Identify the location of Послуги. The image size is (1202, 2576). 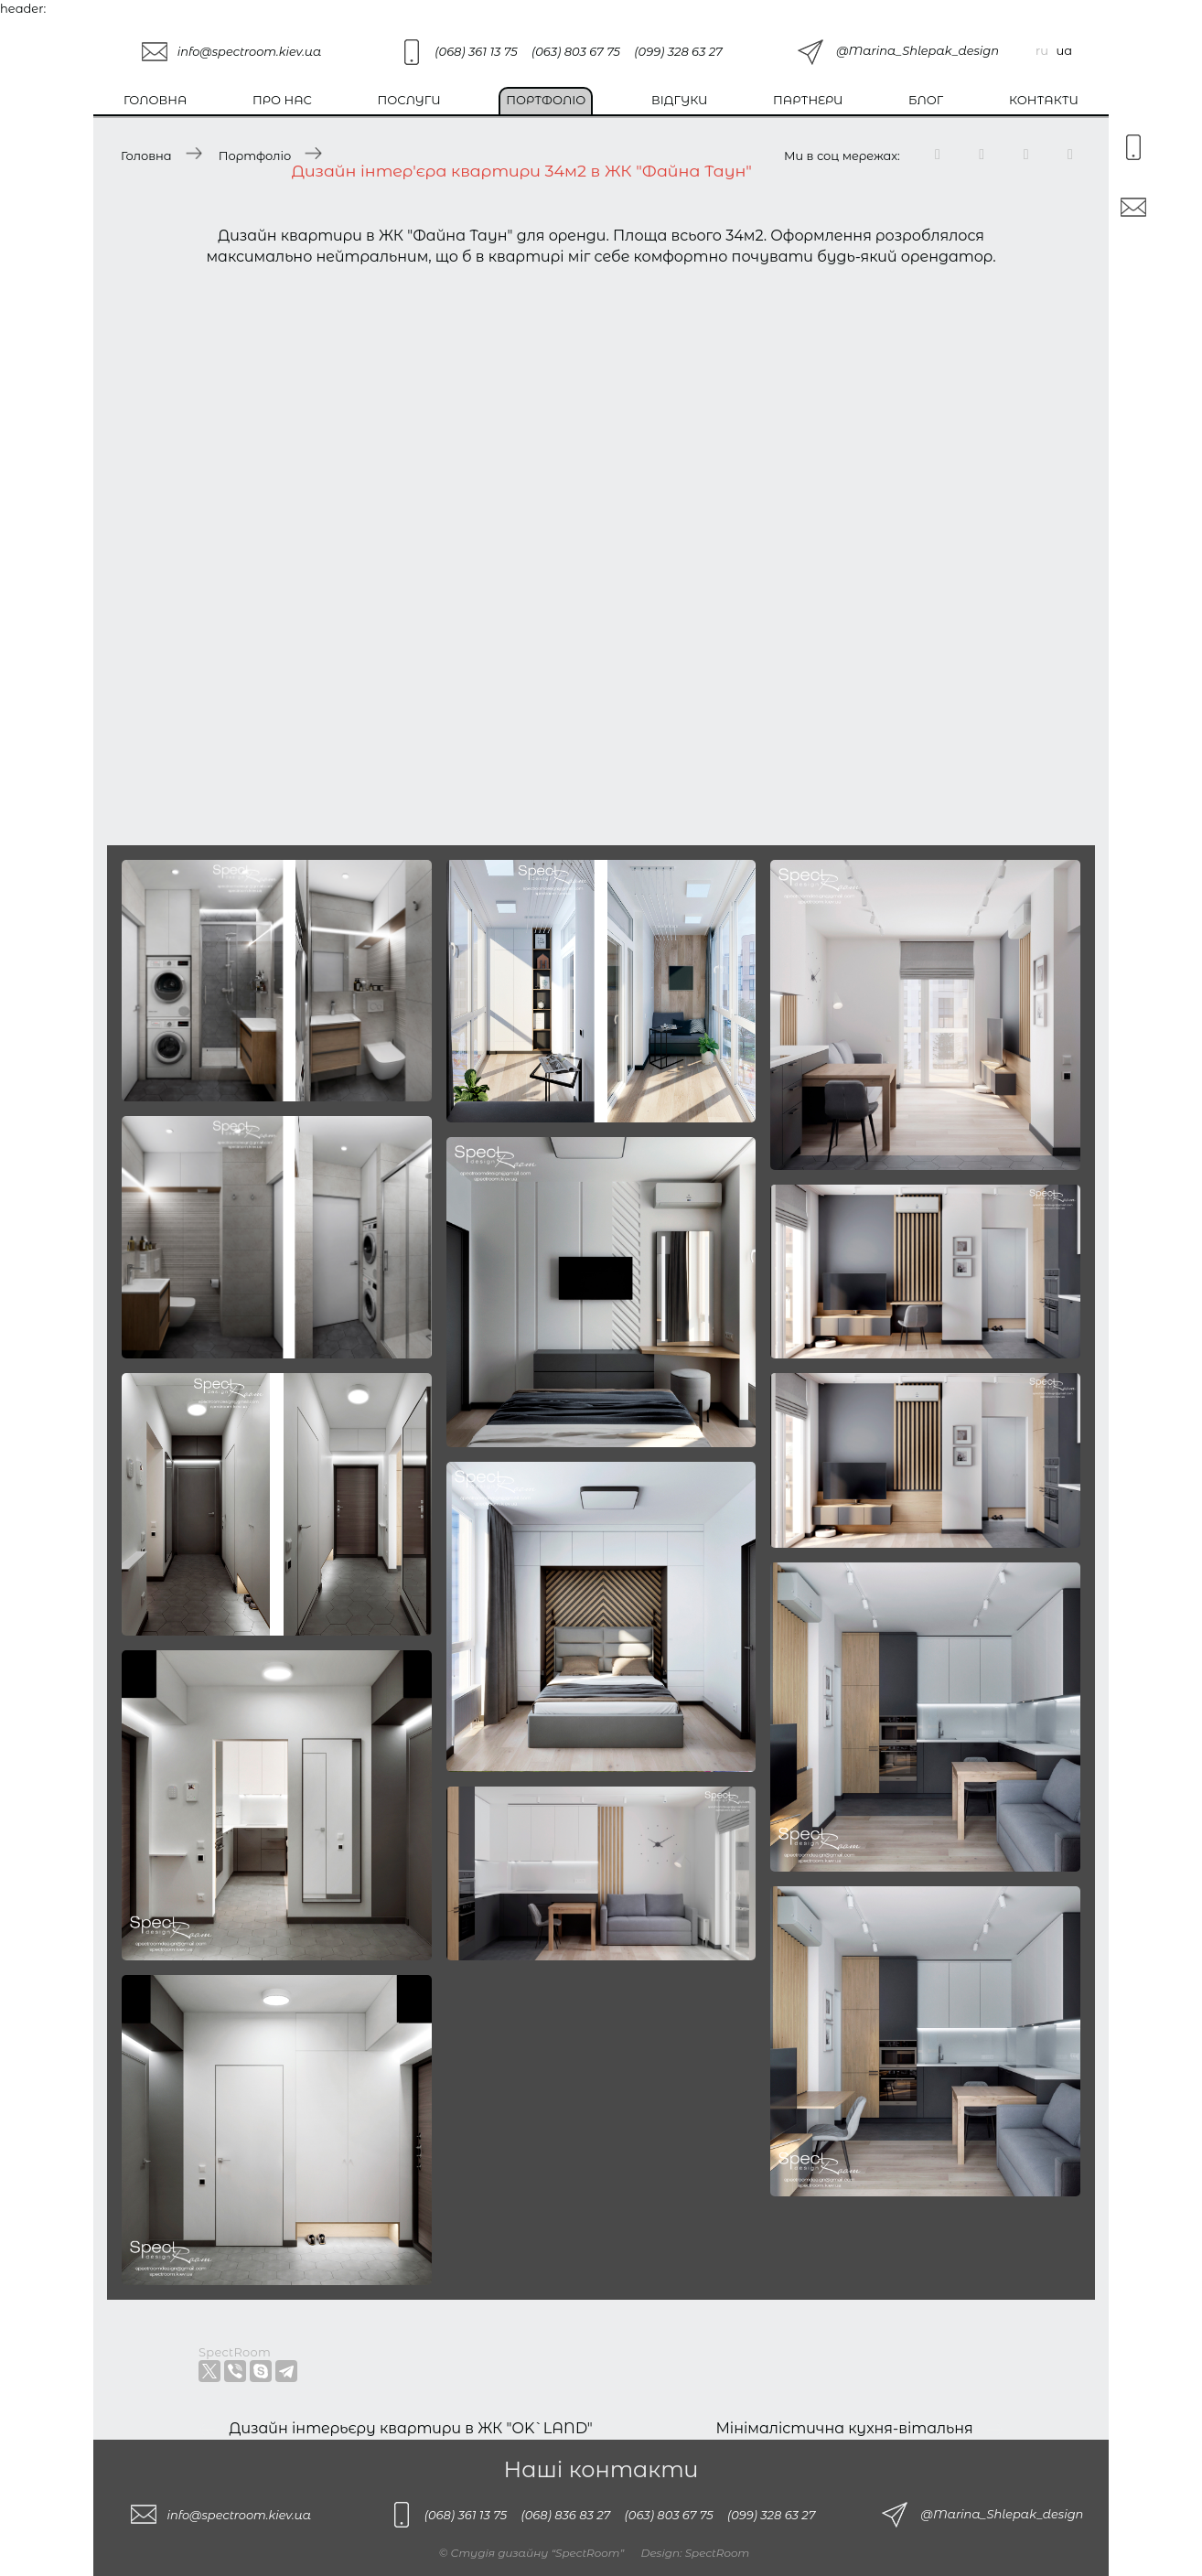
(409, 99).